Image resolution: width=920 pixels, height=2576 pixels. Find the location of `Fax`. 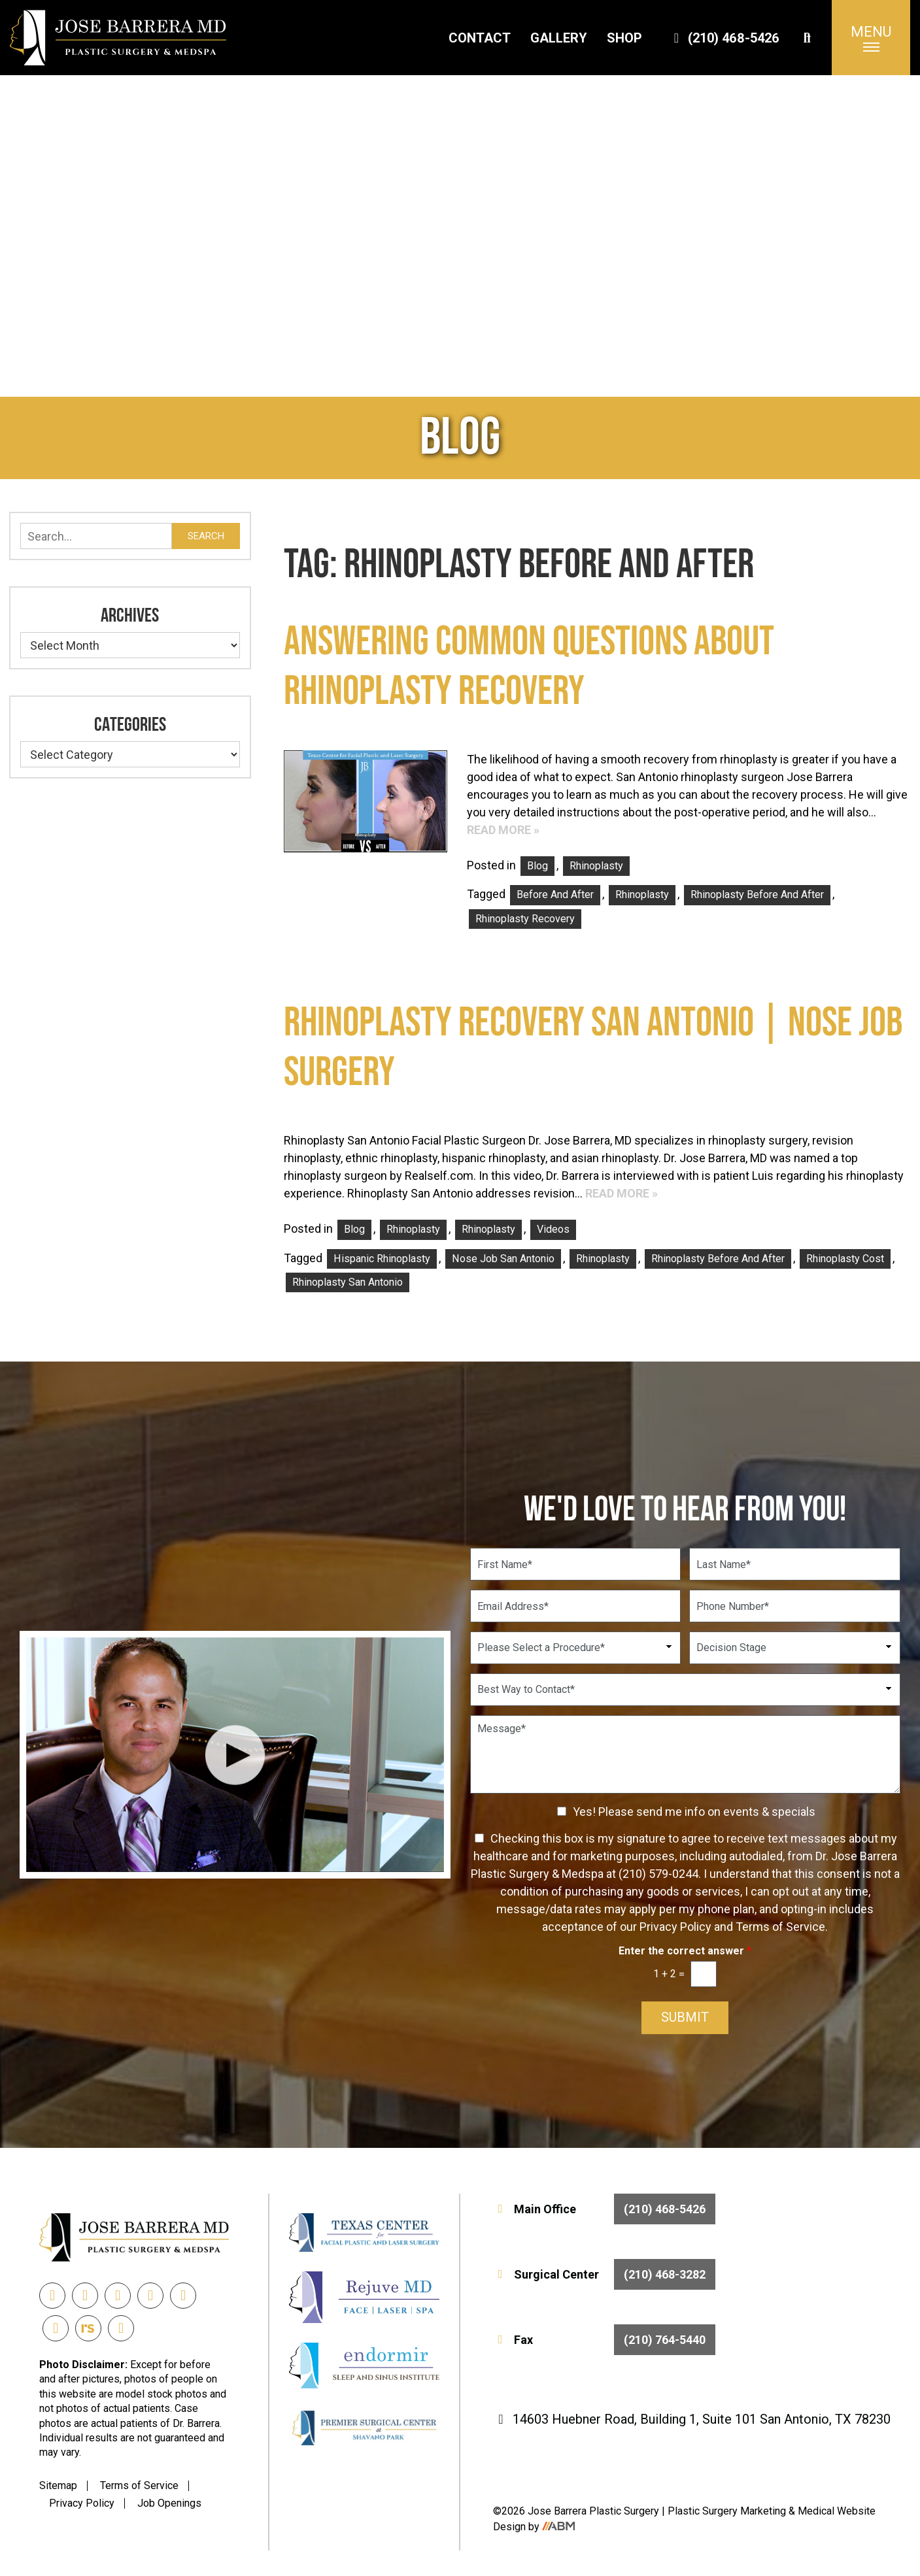

Fax is located at coordinates (604, 2339).